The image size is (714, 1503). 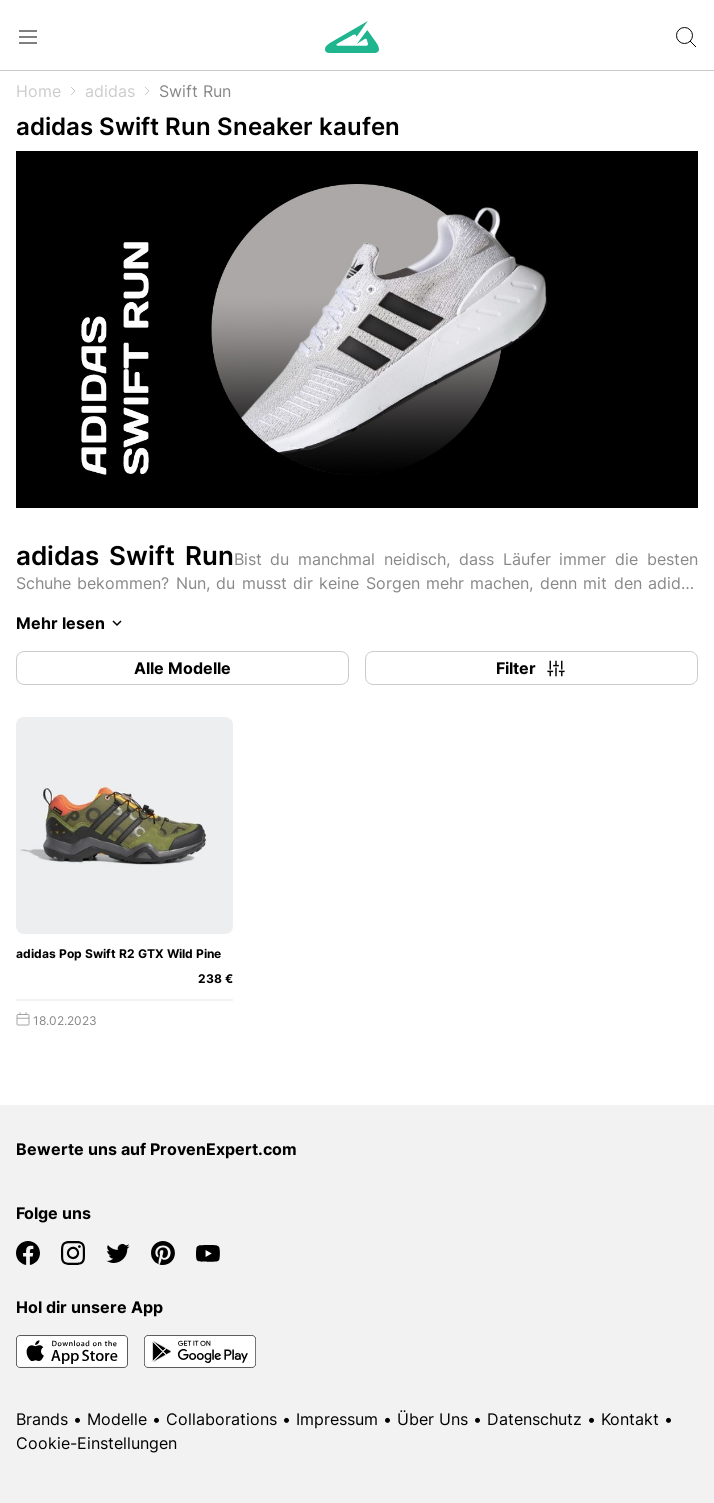 I want to click on Modelle, so click(x=117, y=1419).